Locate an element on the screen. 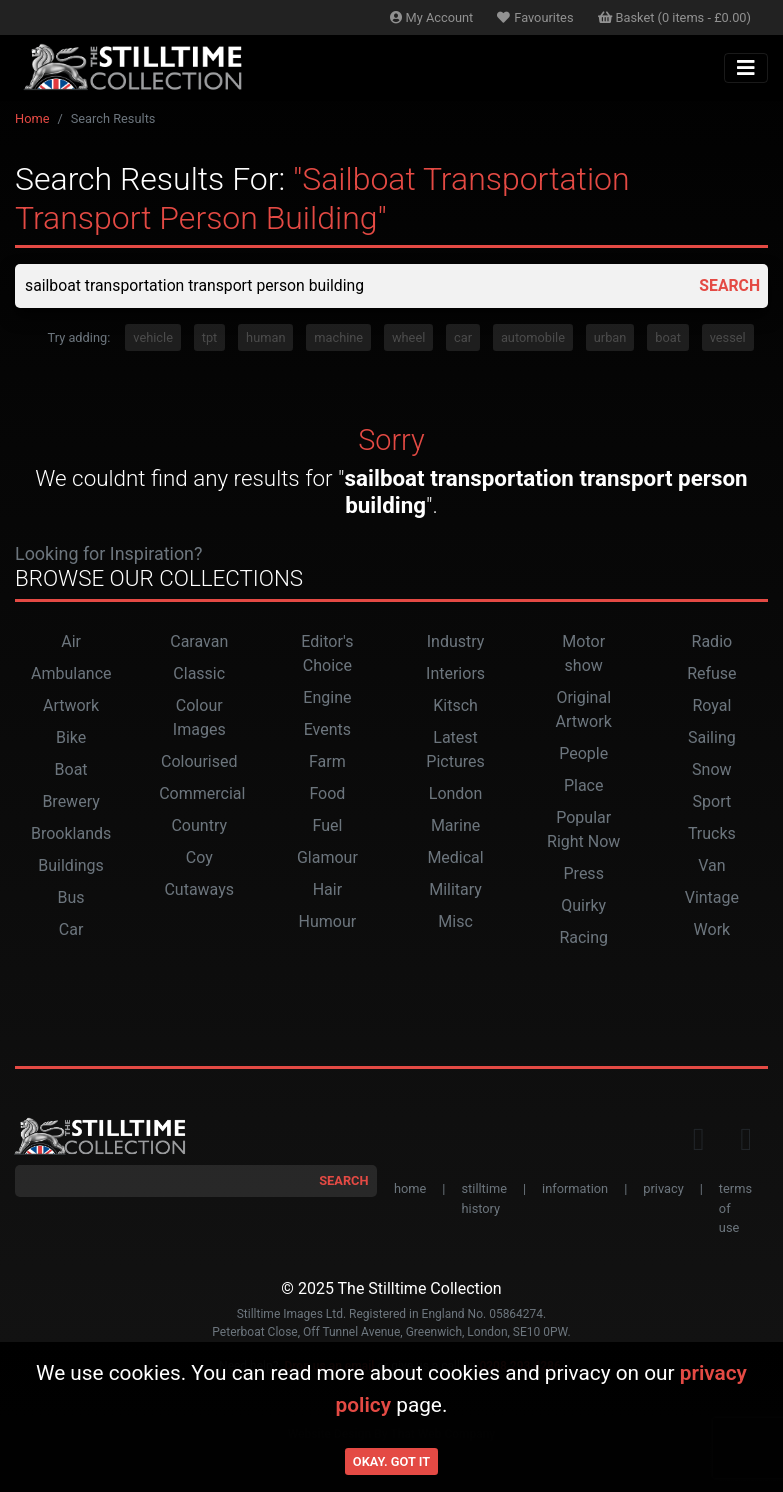 This screenshot has height=1492, width=783. Radio is located at coordinates (712, 642).